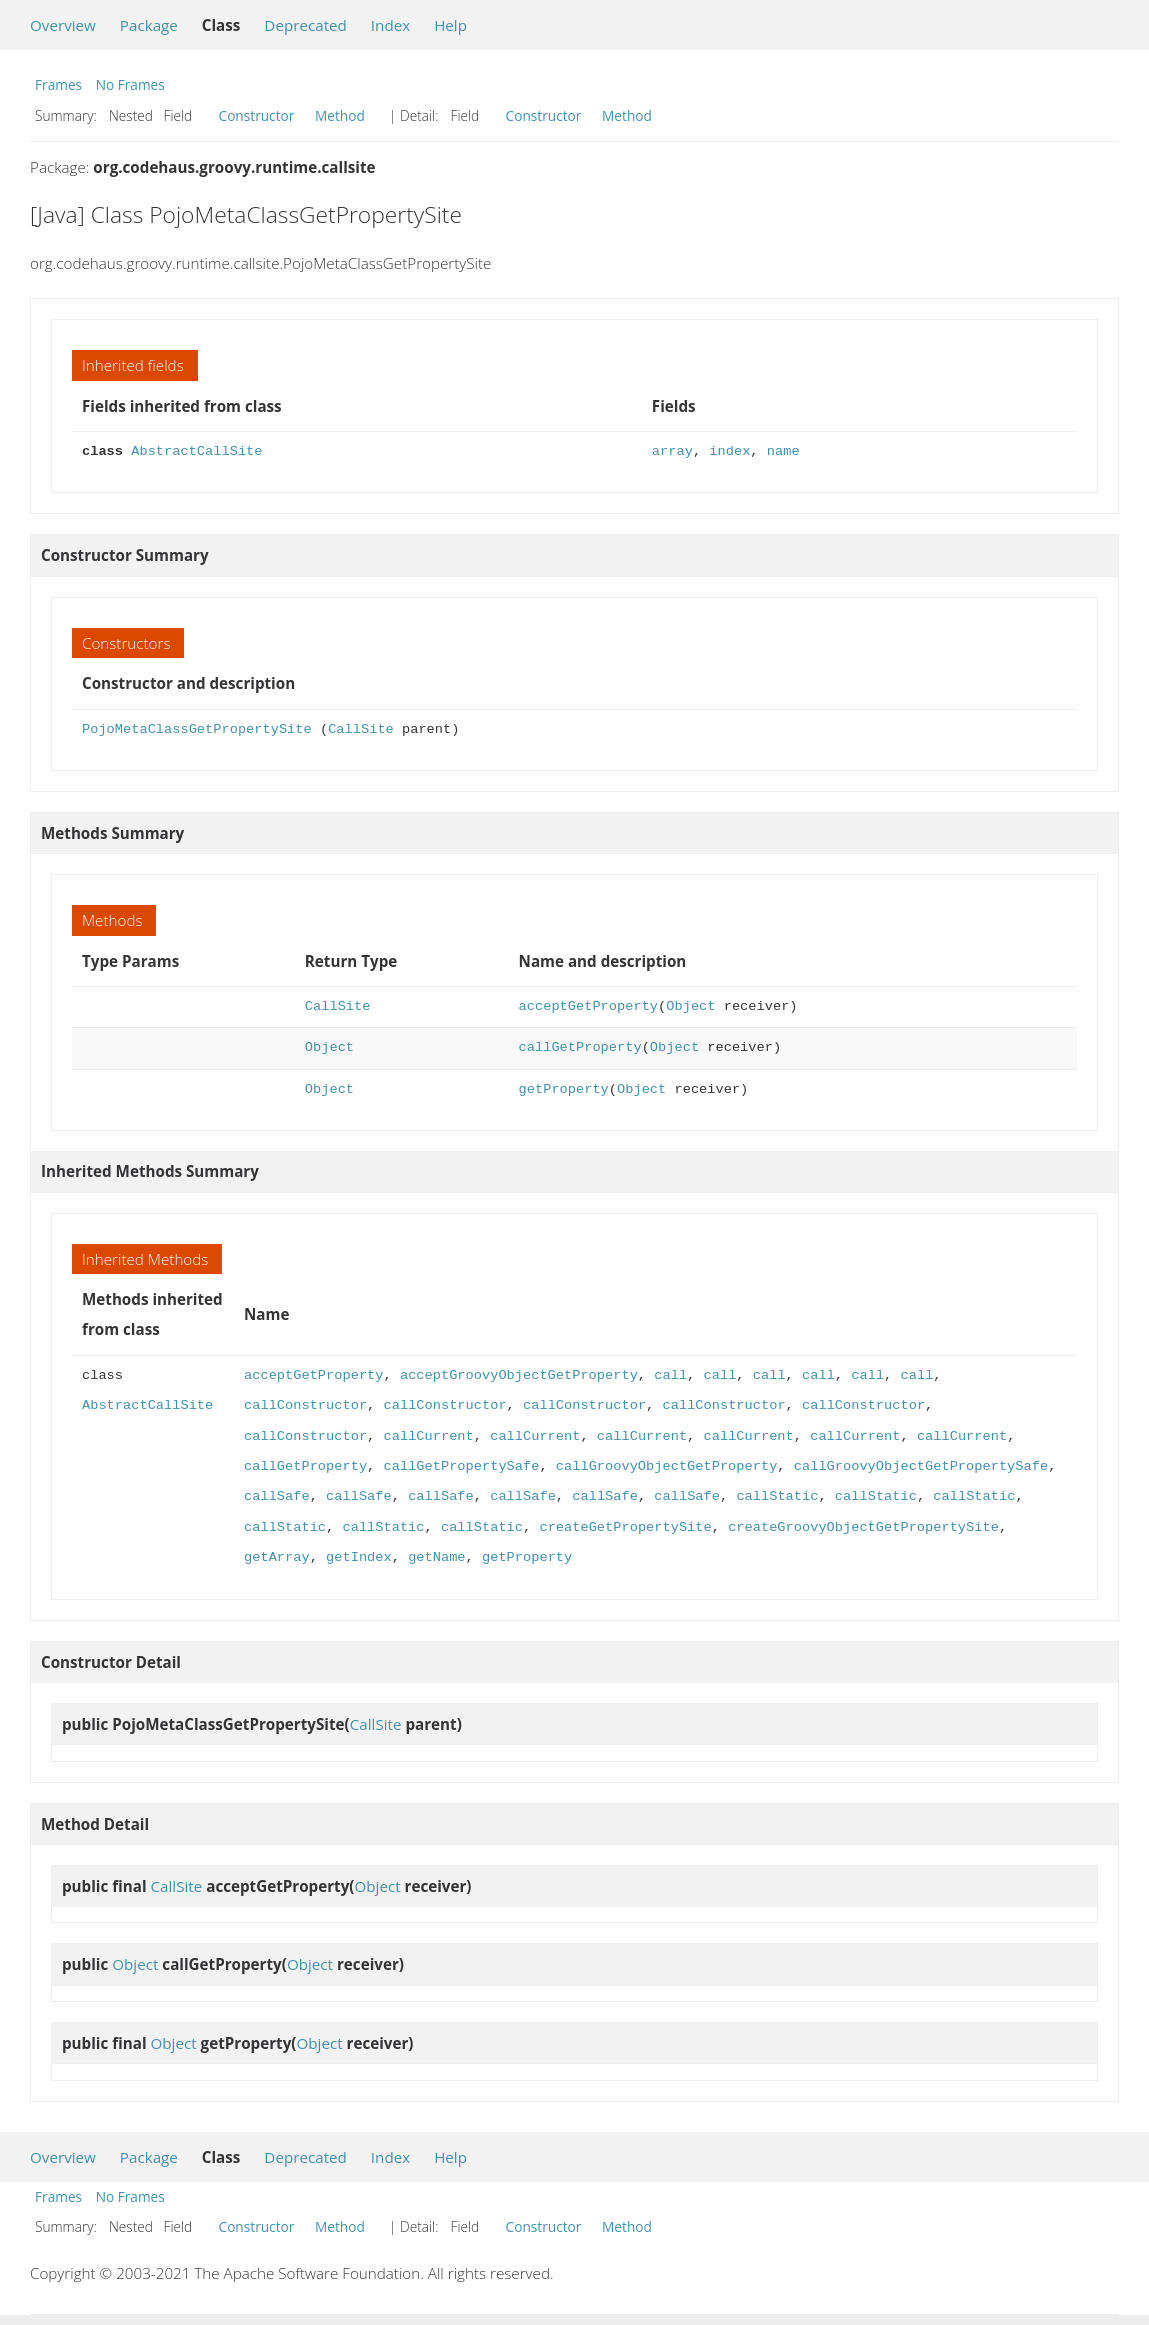 The image size is (1149, 2325). I want to click on Package, so click(149, 25).